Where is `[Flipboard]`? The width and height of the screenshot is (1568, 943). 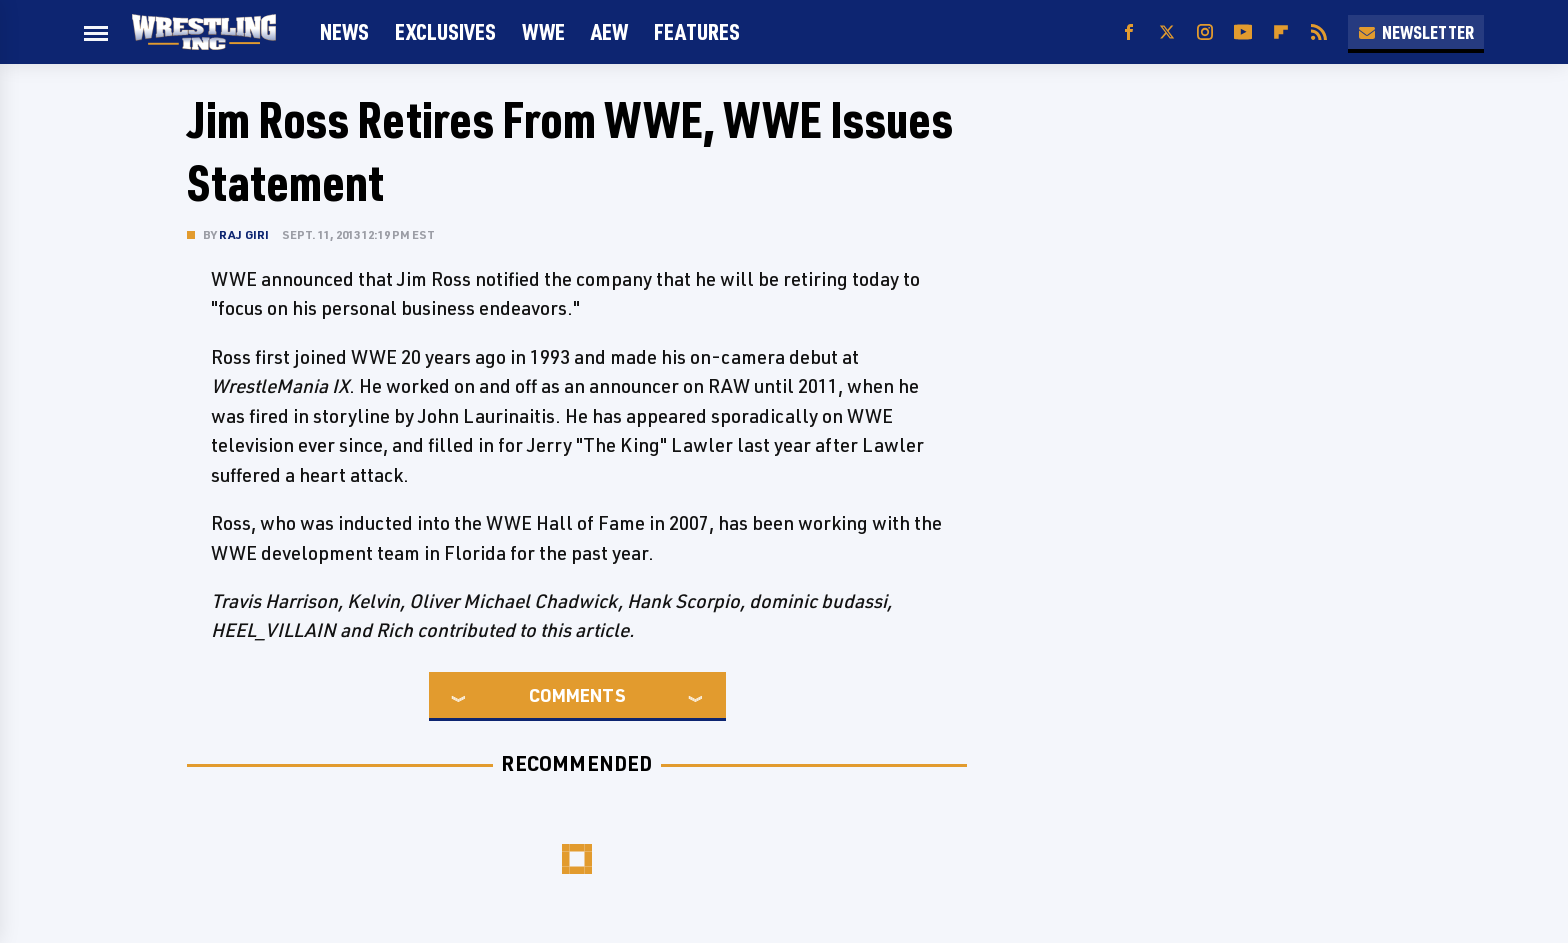
[Flipboard] is located at coordinates (1281, 32).